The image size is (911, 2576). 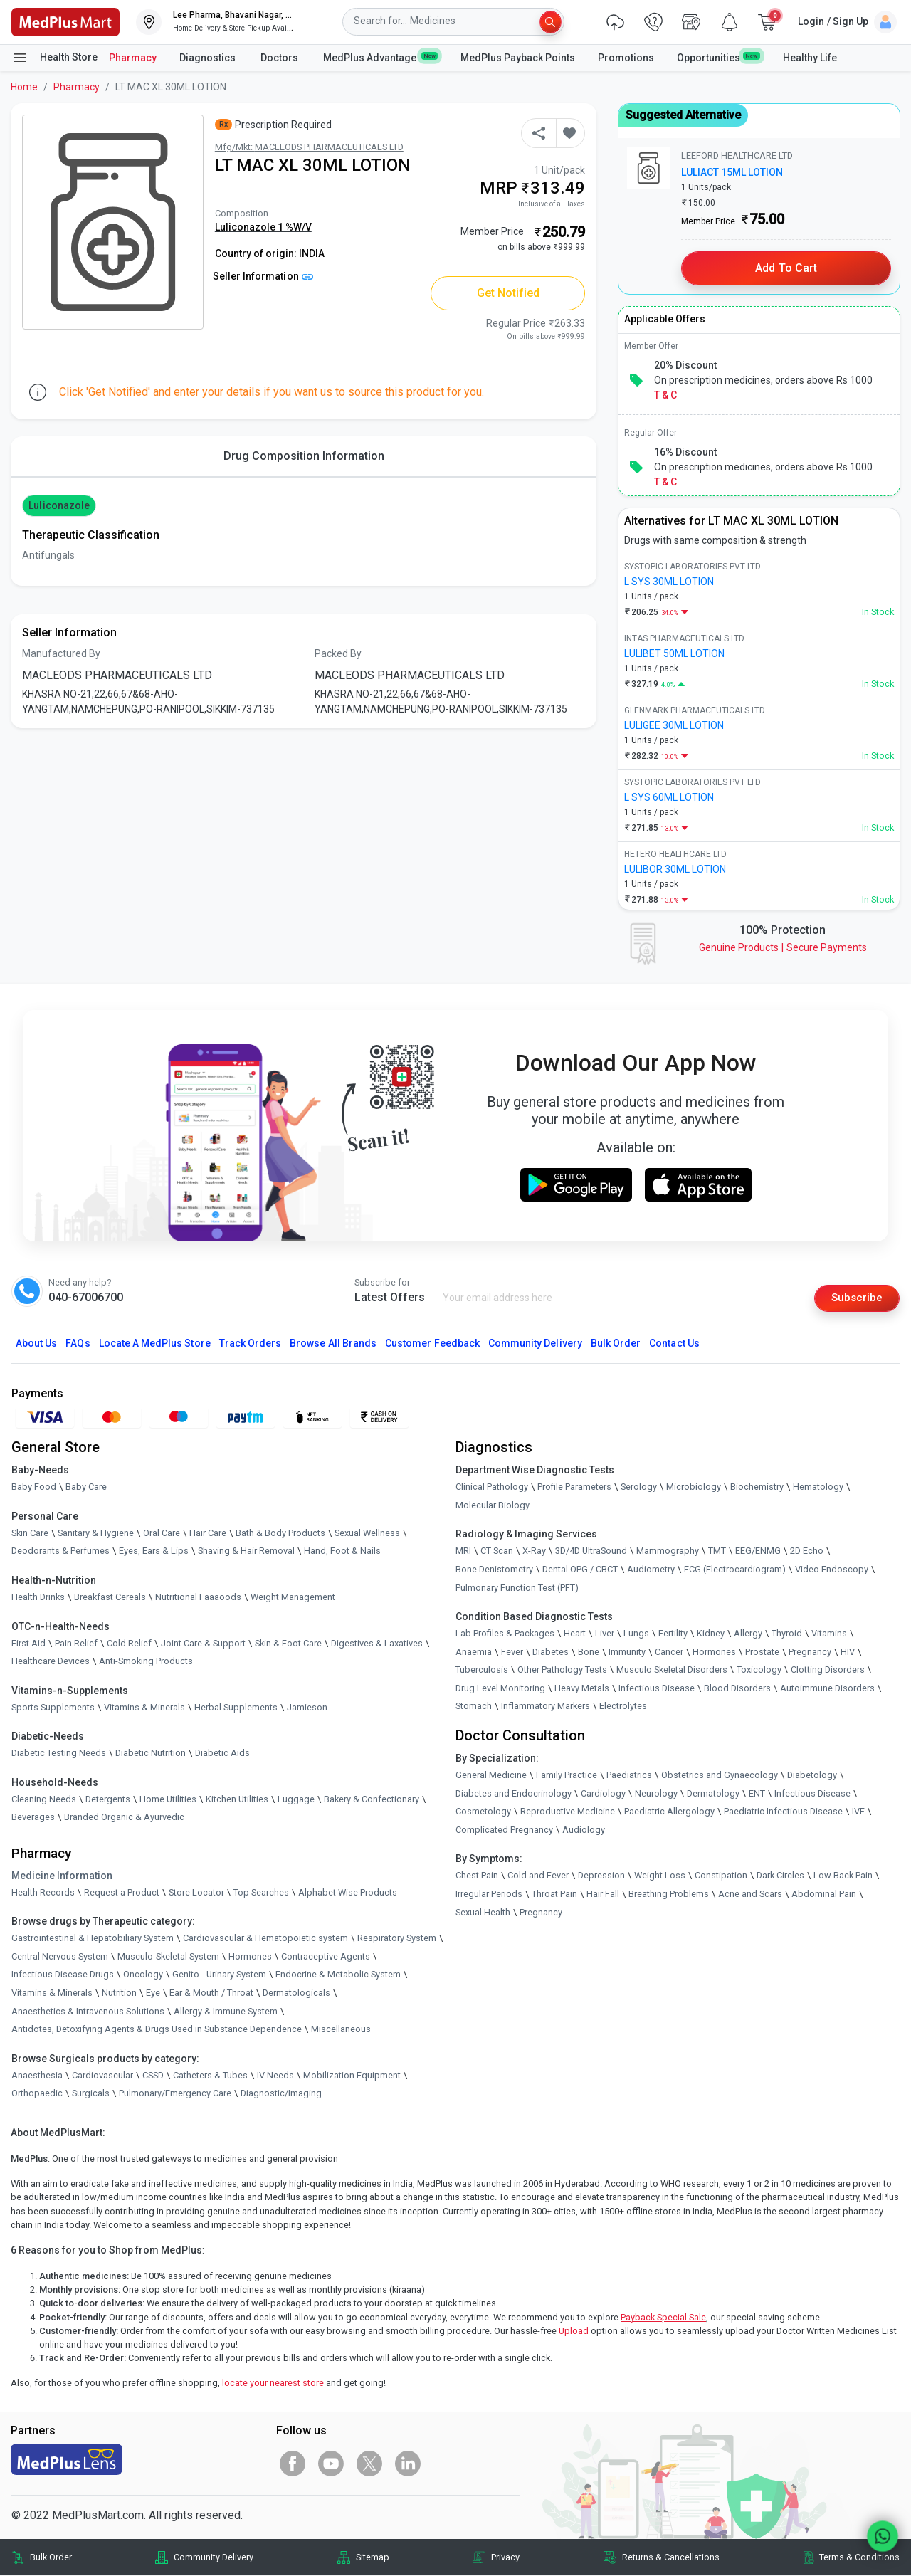 What do you see at coordinates (222, 1753) in the screenshot?
I see `Diabetic Aids [link]` at bounding box center [222, 1753].